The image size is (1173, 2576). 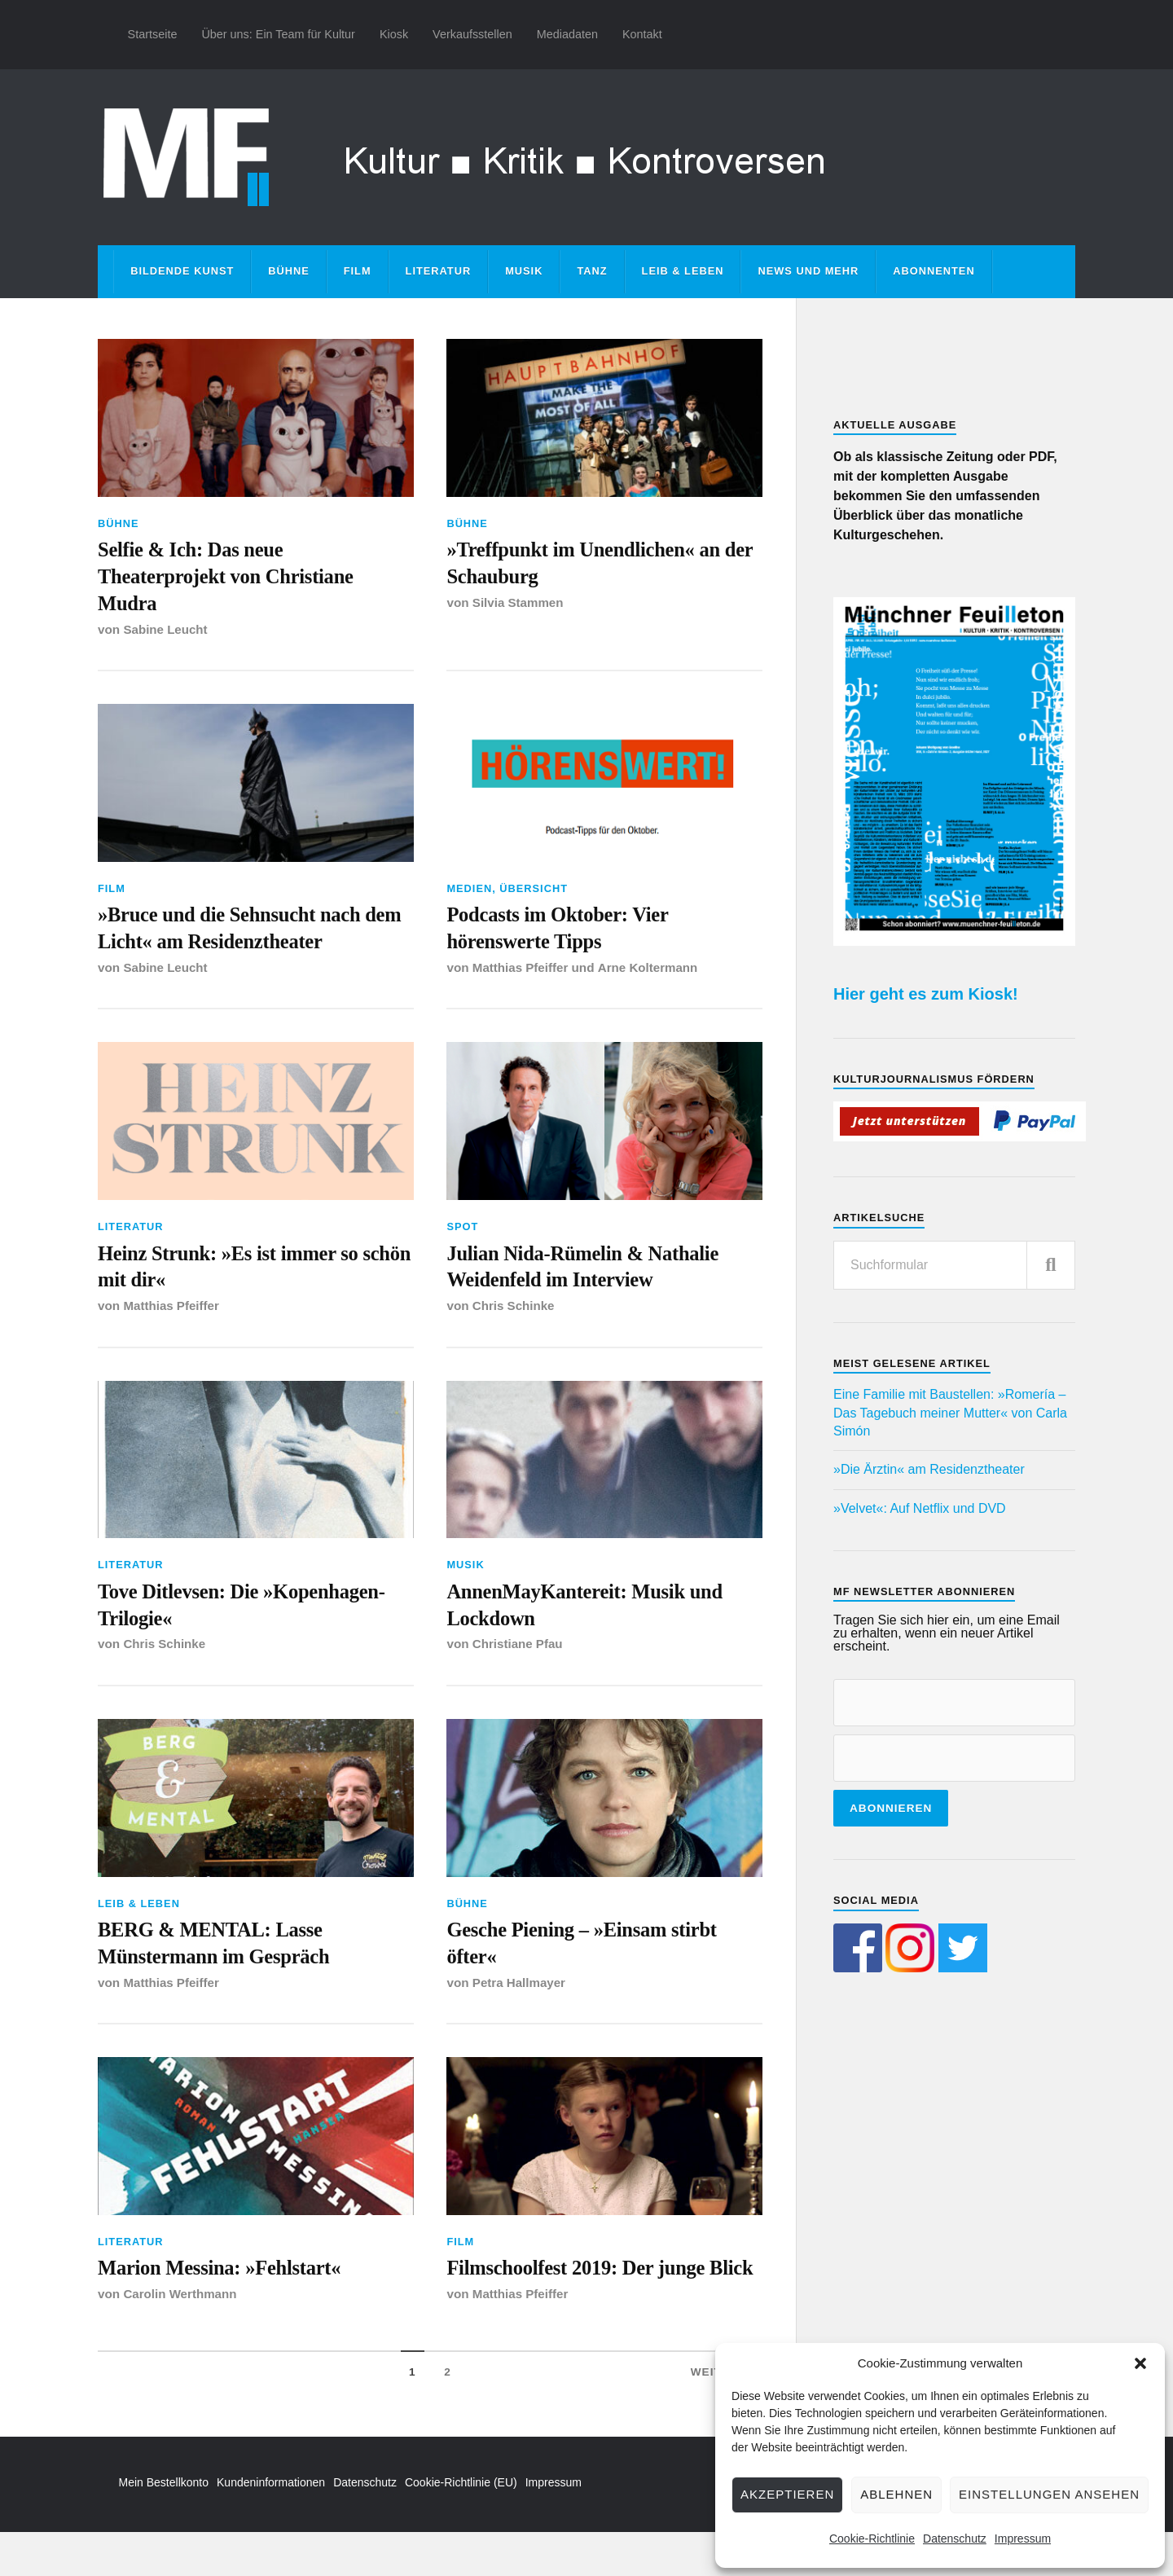 What do you see at coordinates (950, 1412) in the screenshot?
I see `Eine Familie mit Baustellen: »Romería – Das Tagebuch meiner Mutter« von Carla Simón` at bounding box center [950, 1412].